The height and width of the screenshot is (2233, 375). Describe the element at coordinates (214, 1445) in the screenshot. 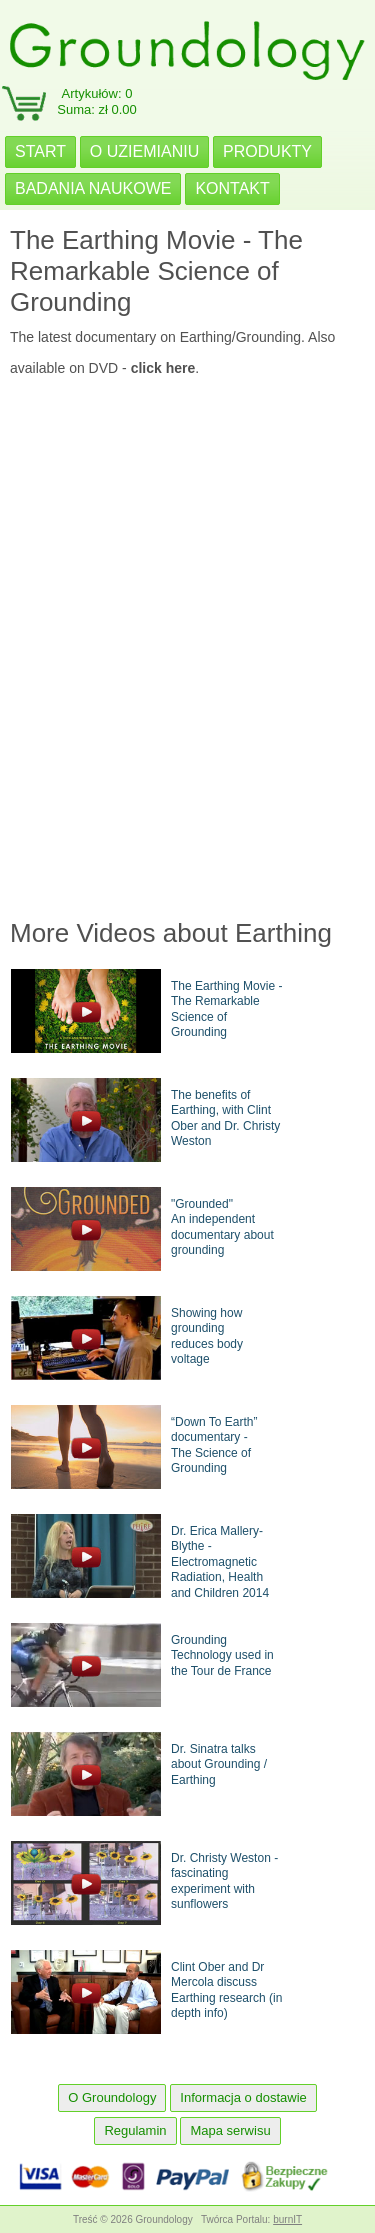

I see `“Down To Earth” documentary -The Science of Grounding` at that location.